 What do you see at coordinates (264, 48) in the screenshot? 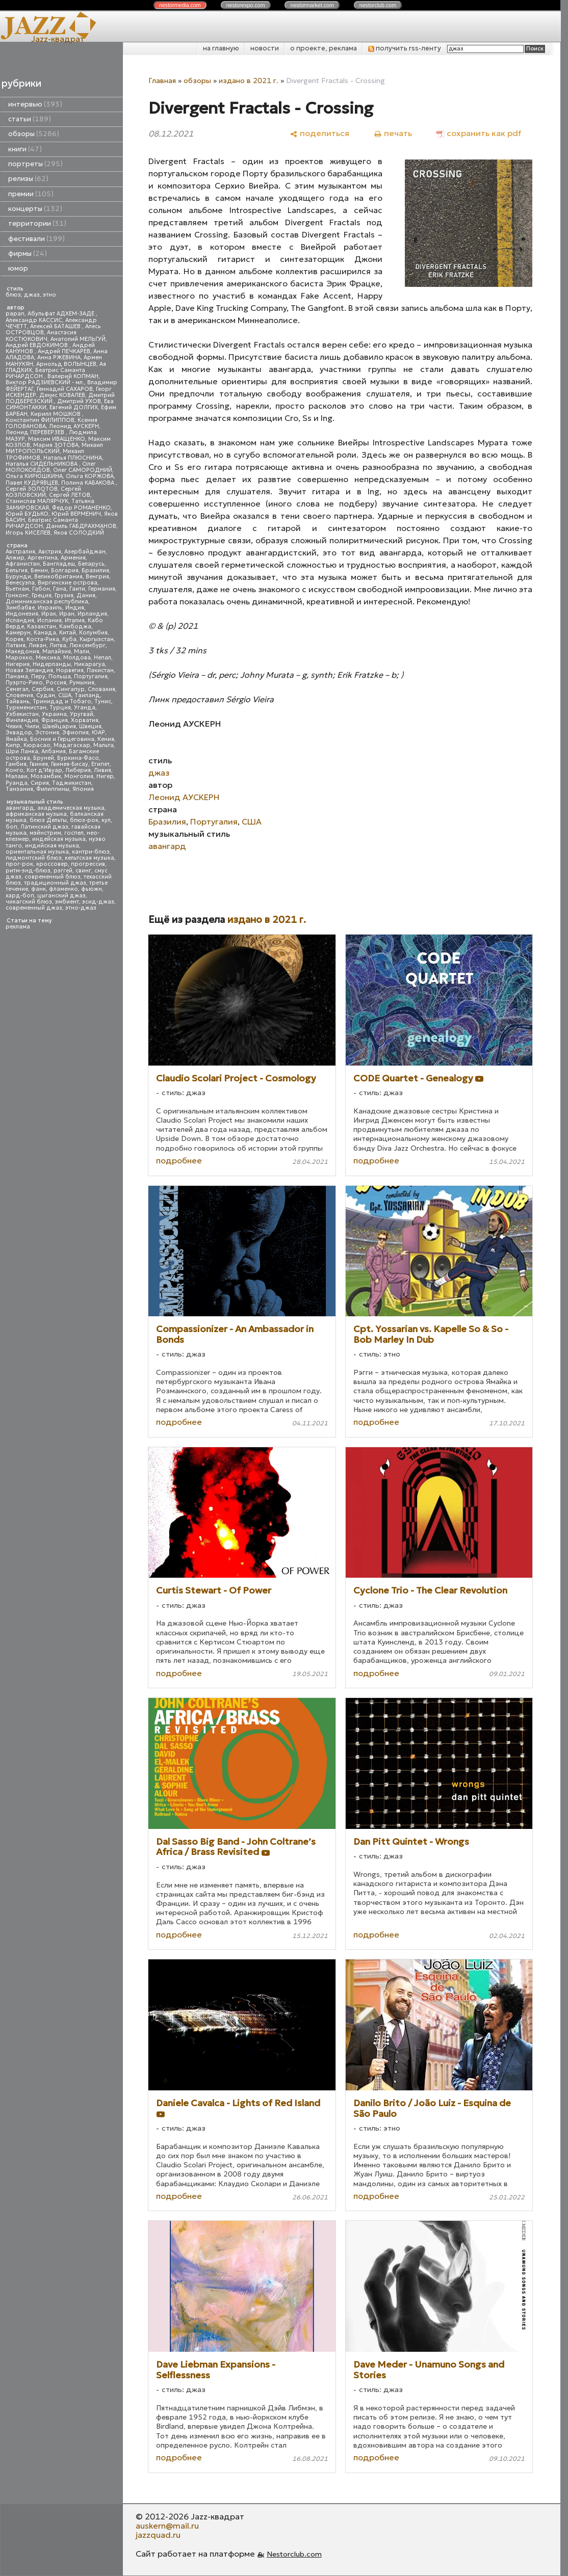
I see `новости` at bounding box center [264, 48].